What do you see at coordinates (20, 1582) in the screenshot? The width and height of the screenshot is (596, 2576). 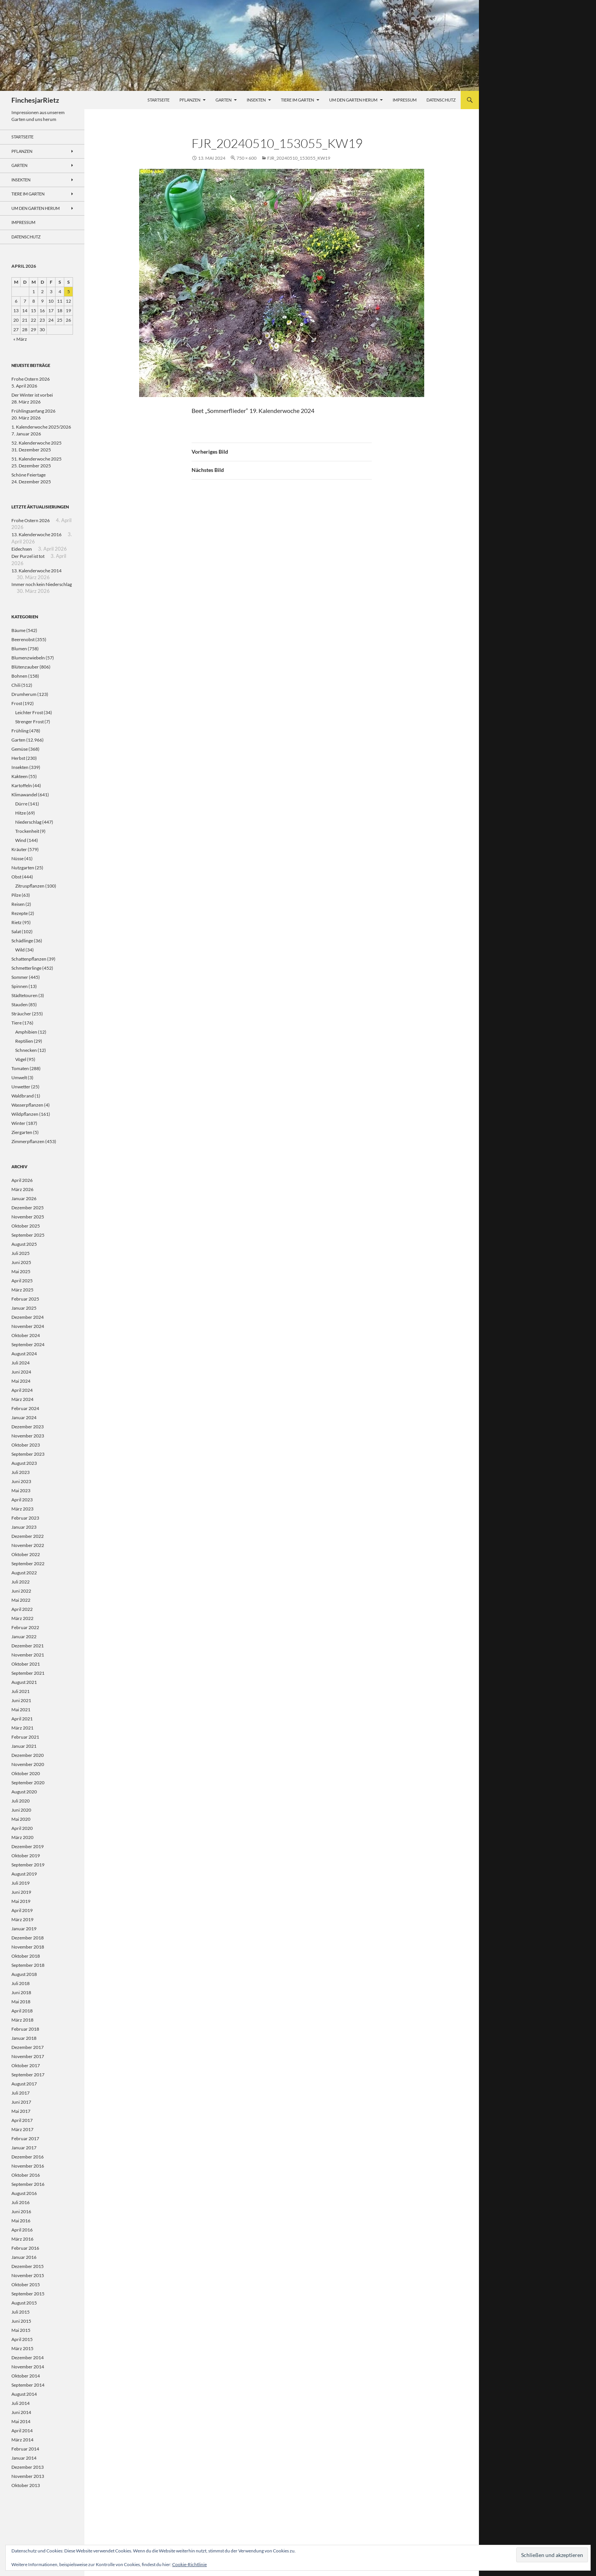 I see `Juli 2022` at bounding box center [20, 1582].